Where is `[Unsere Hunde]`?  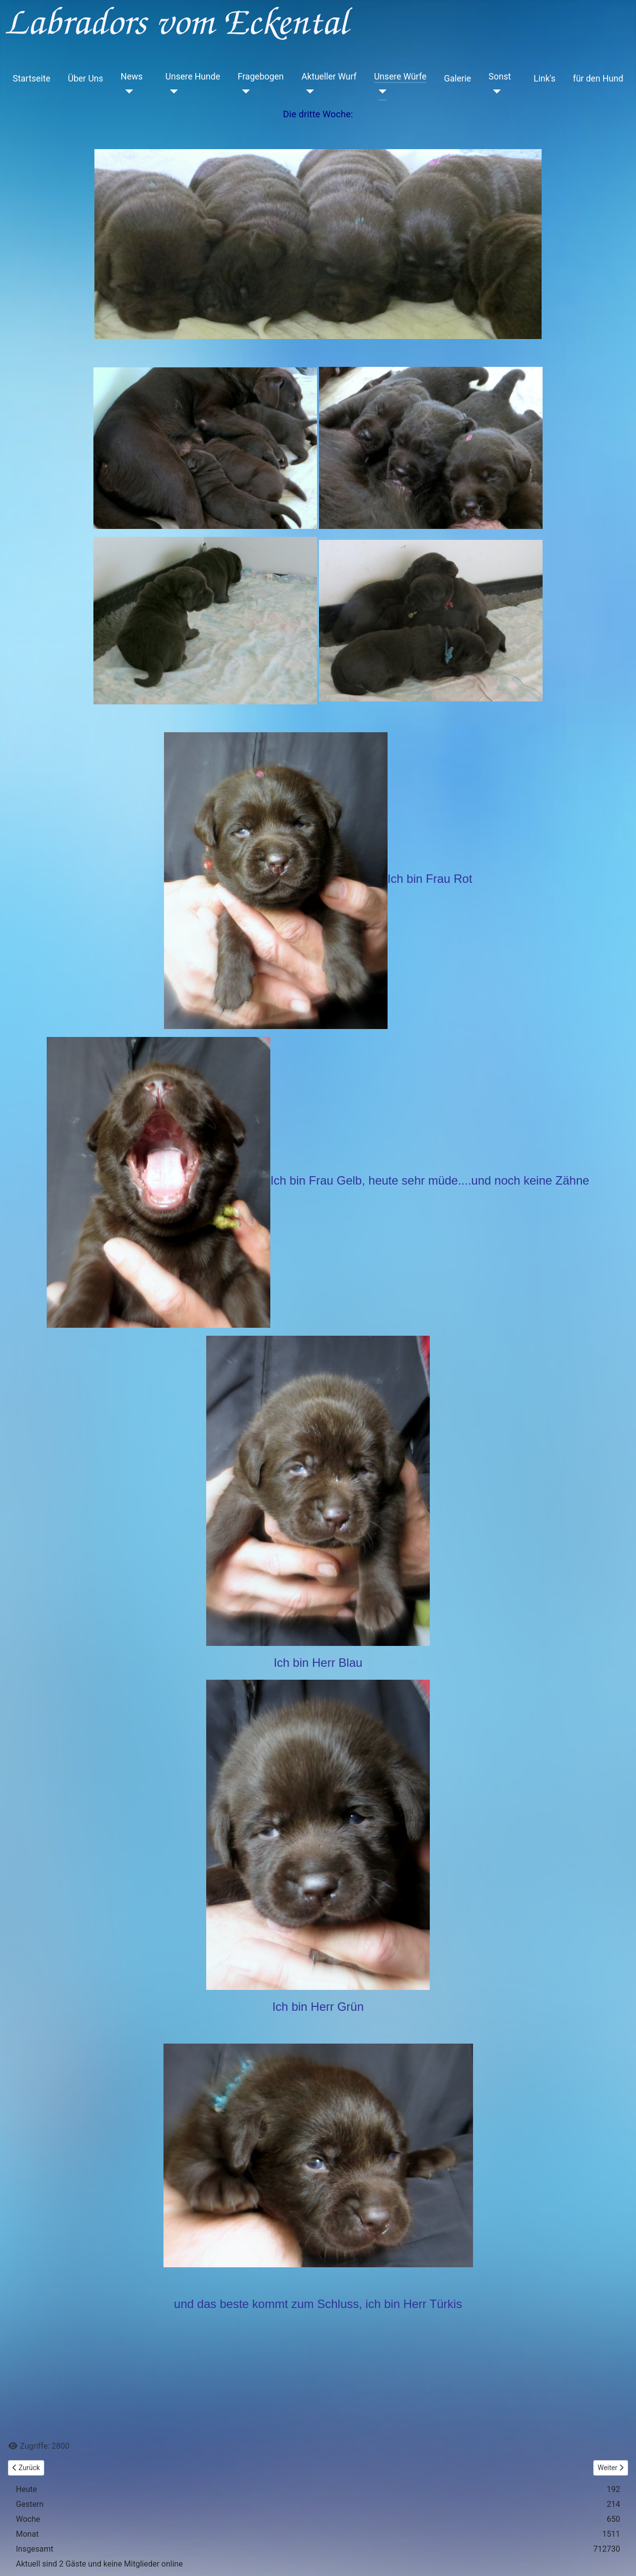 [Unsere Hunde] is located at coordinates (171, 91).